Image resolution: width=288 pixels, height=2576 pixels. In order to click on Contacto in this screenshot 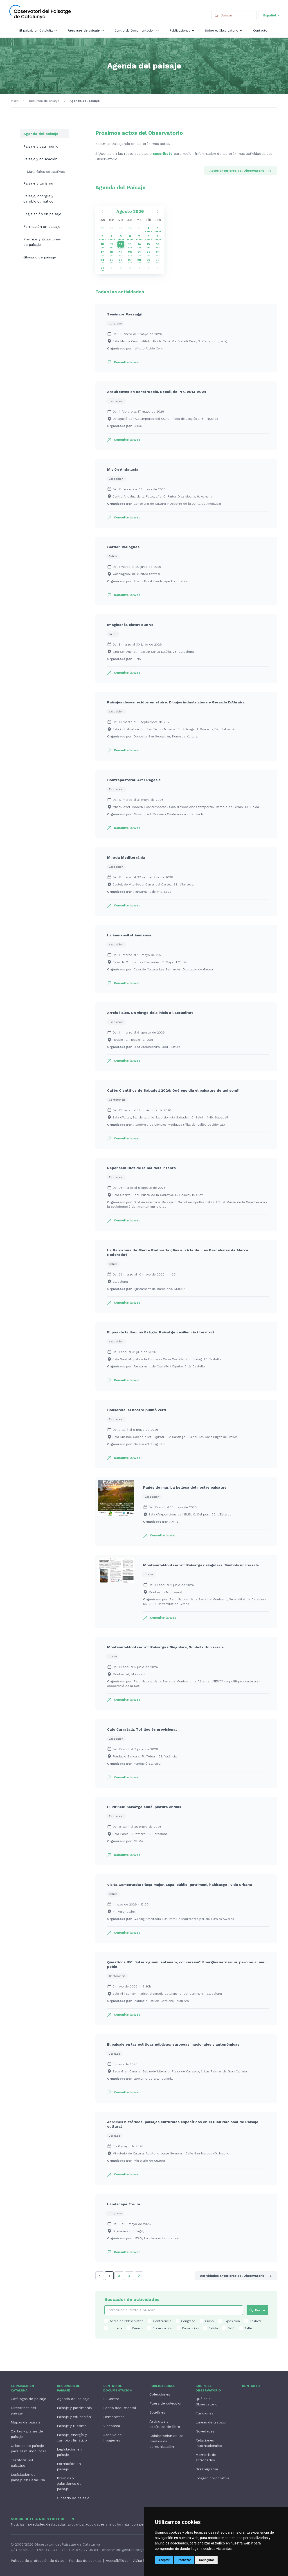, I will do `click(251, 2386)`.